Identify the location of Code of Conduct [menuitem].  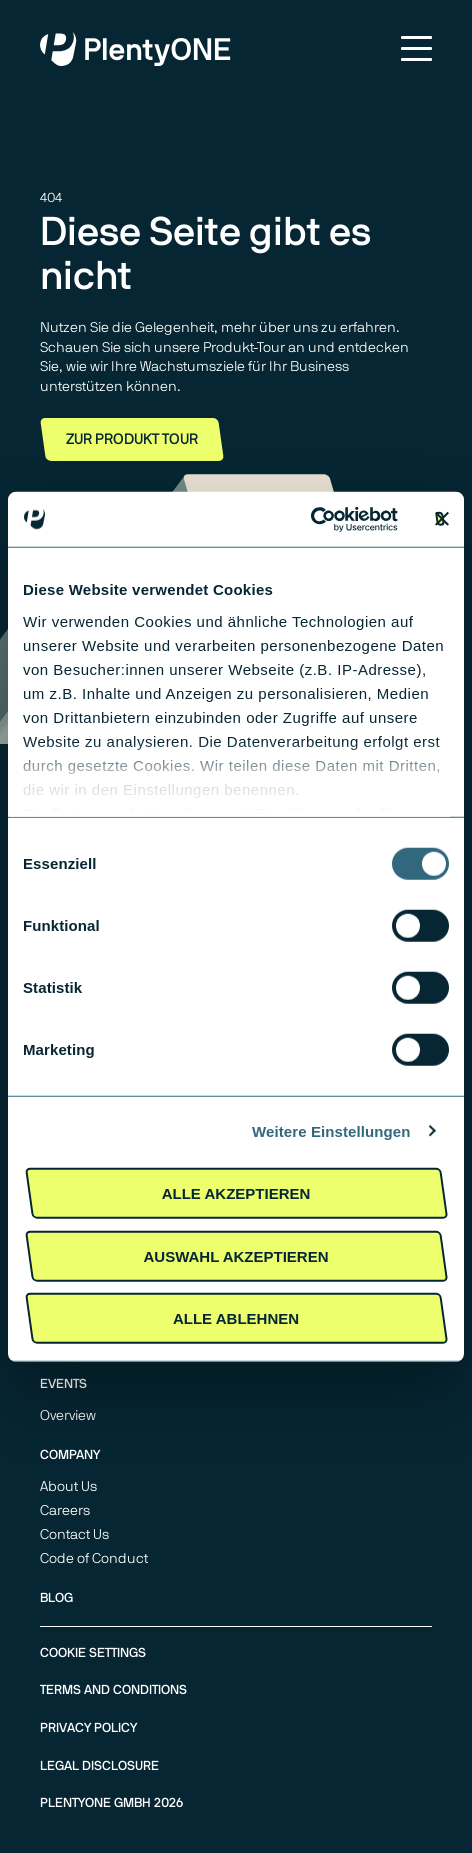
(94, 1559).